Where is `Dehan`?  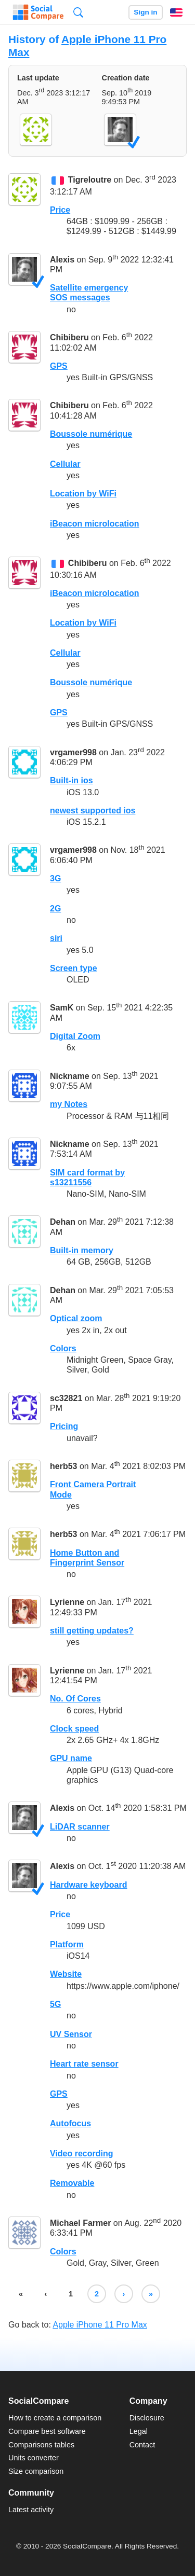 Dehan is located at coordinates (62, 1222).